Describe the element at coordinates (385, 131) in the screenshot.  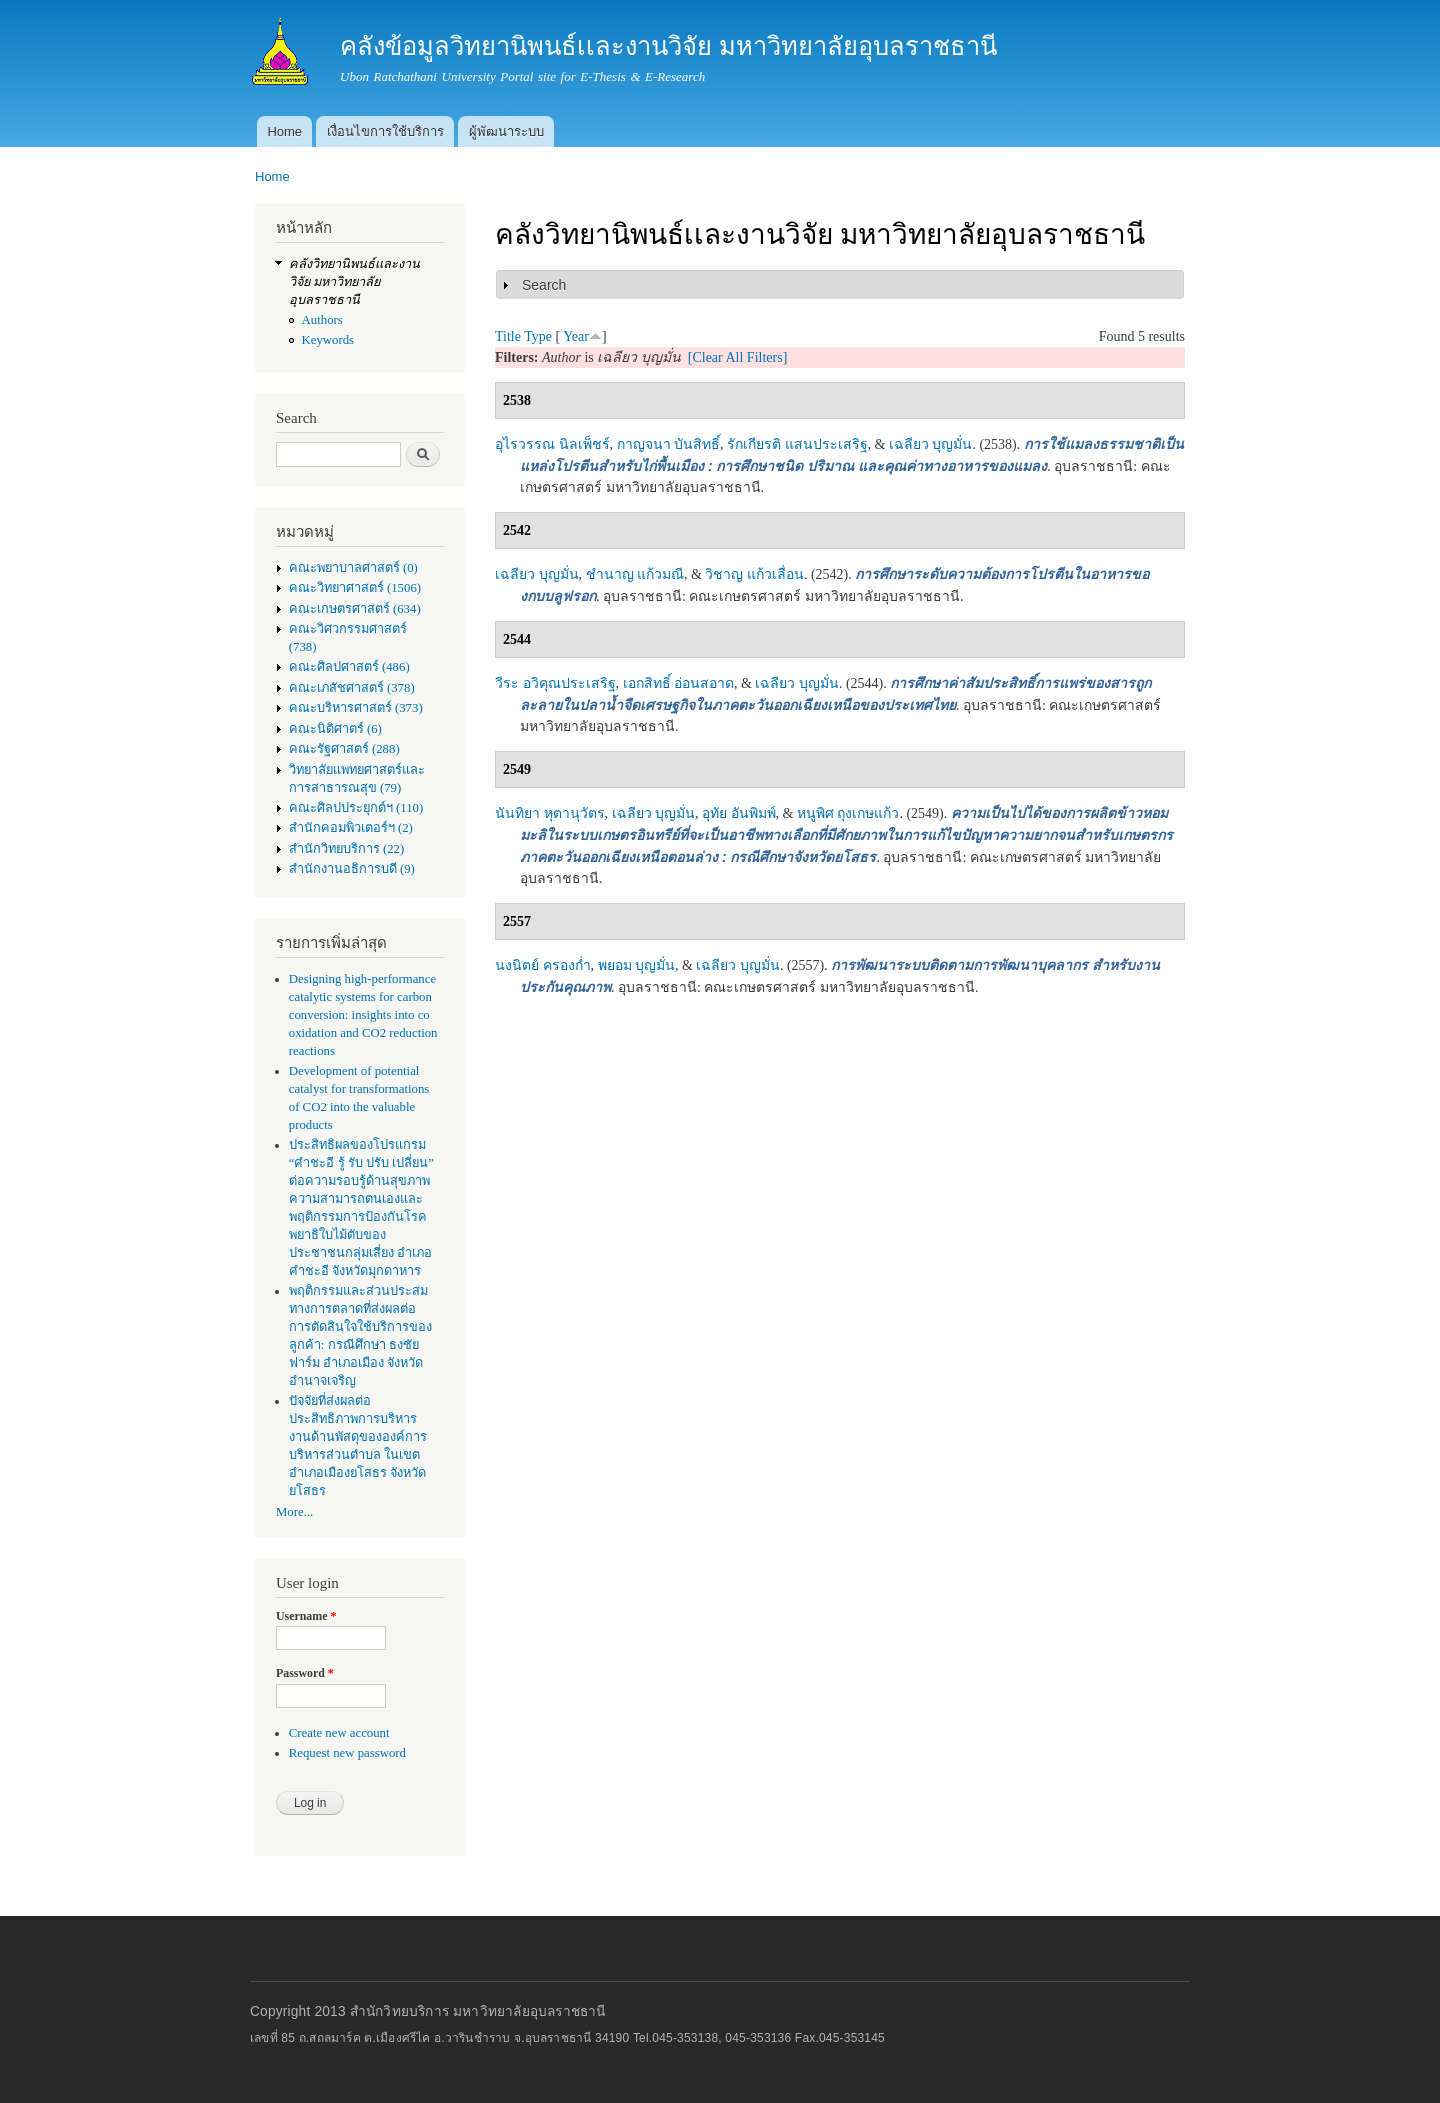
I see `เงื่อนไขการใช้บริการ` at that location.